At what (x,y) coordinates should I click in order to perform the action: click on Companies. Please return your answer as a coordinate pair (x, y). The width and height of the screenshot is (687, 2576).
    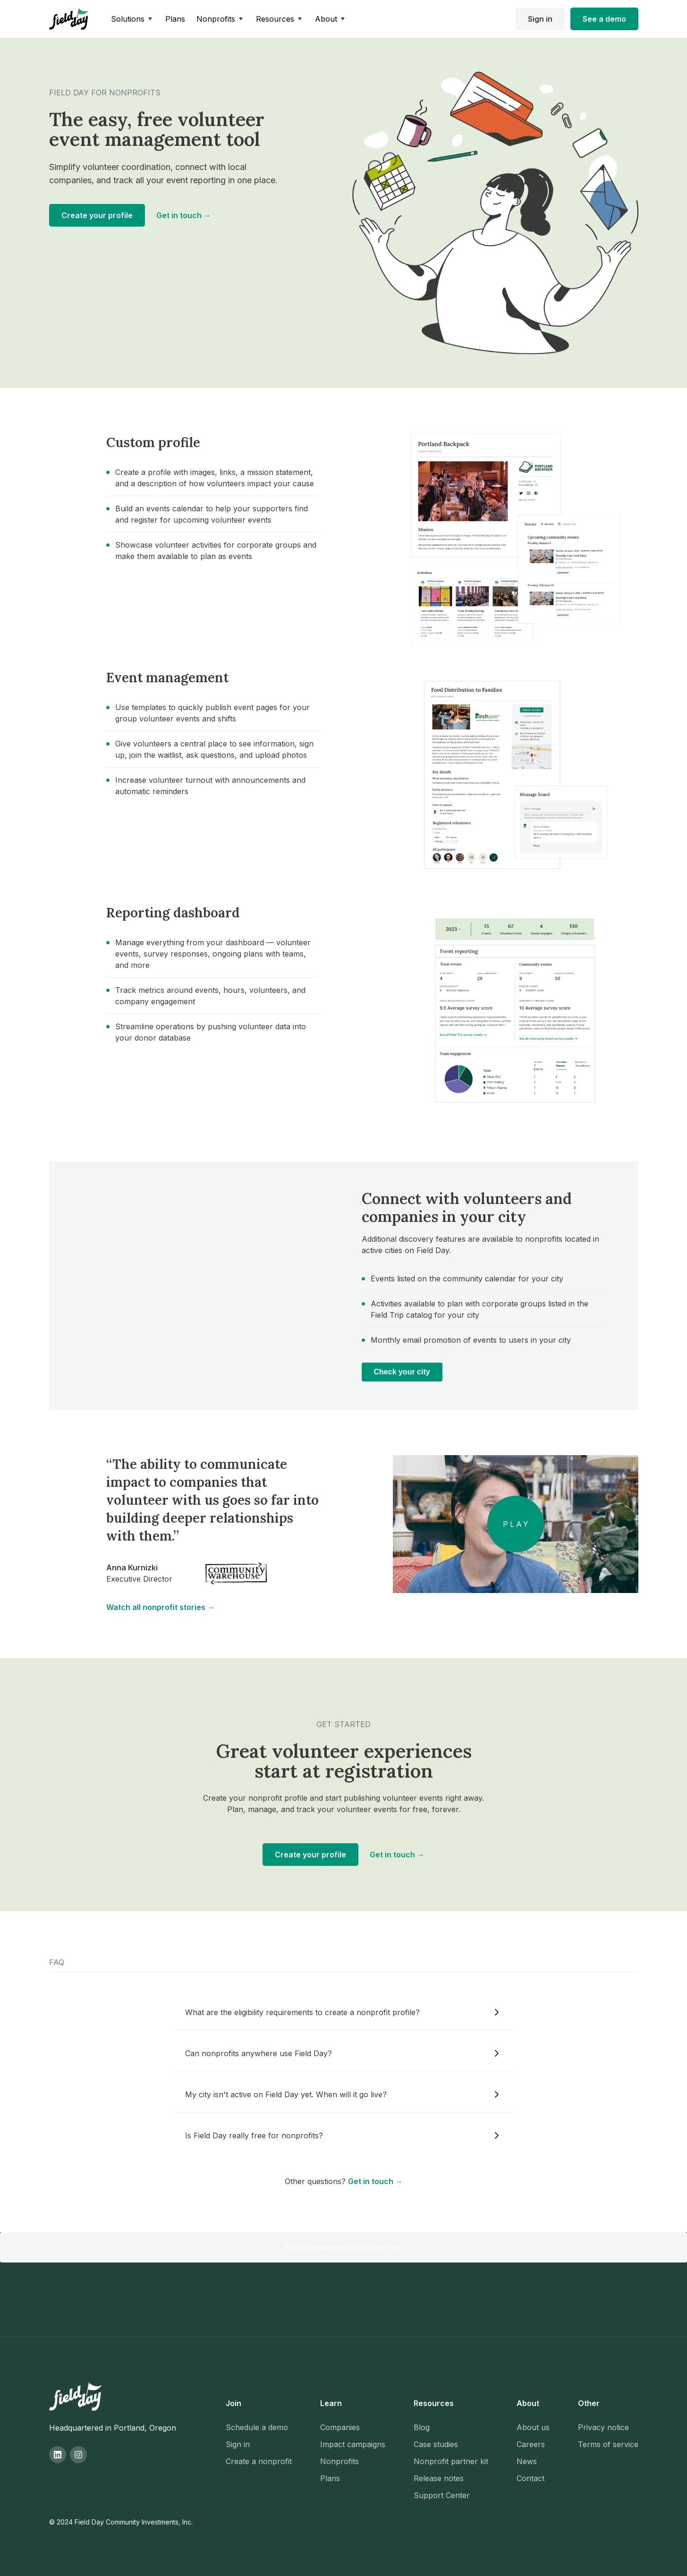
    Looking at the image, I should click on (340, 2427).